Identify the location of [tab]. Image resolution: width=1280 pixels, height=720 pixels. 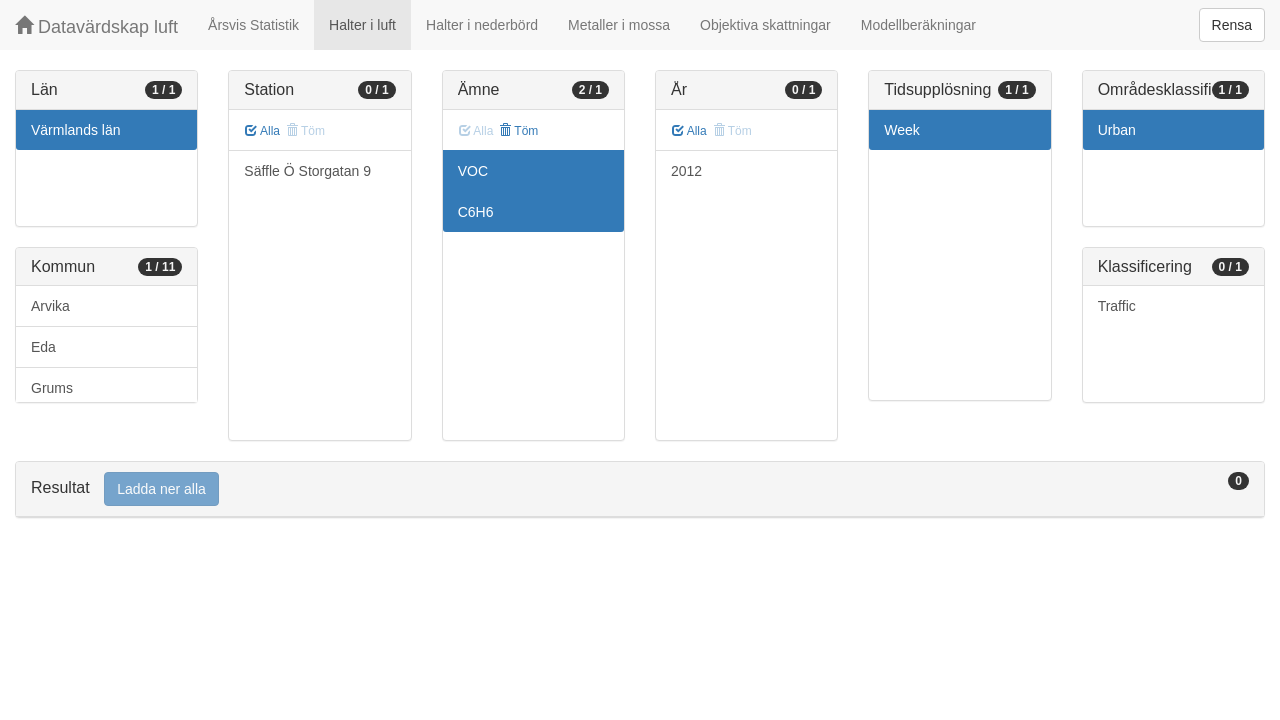
(640, 489).